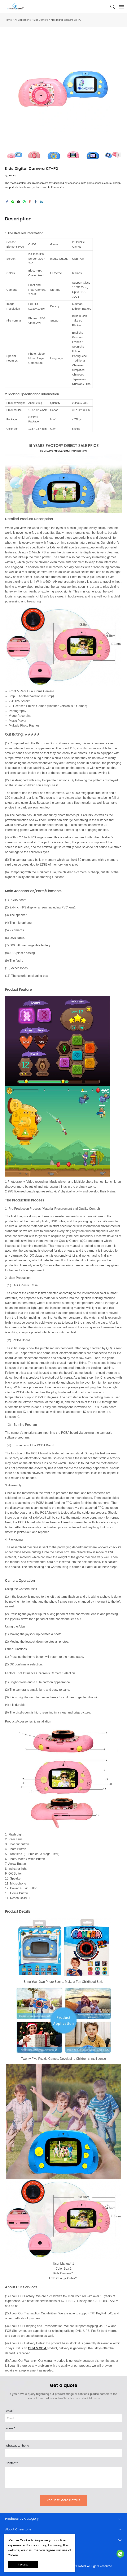  Describe the element at coordinates (23, 20) in the screenshot. I see `All Collections` at that location.